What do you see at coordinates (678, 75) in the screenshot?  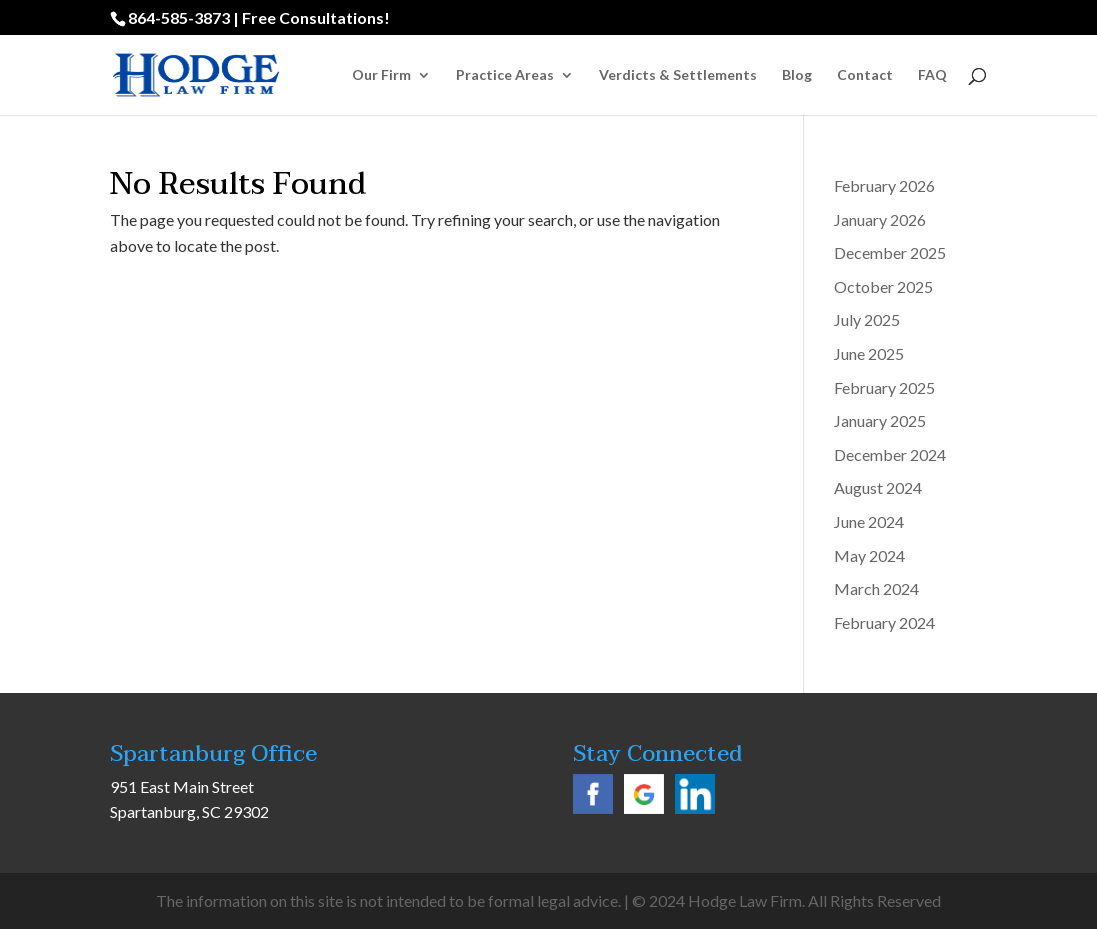 I see `Verdicts & Settlements` at bounding box center [678, 75].